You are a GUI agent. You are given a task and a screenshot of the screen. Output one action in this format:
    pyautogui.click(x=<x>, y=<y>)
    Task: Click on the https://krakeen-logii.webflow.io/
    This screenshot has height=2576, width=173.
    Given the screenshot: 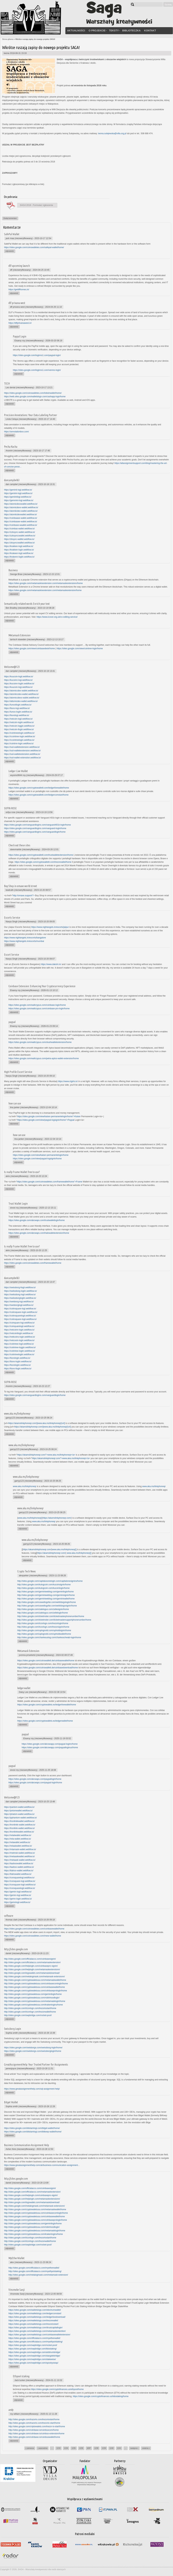 What is the action you would take?
    pyautogui.click(x=18, y=553)
    